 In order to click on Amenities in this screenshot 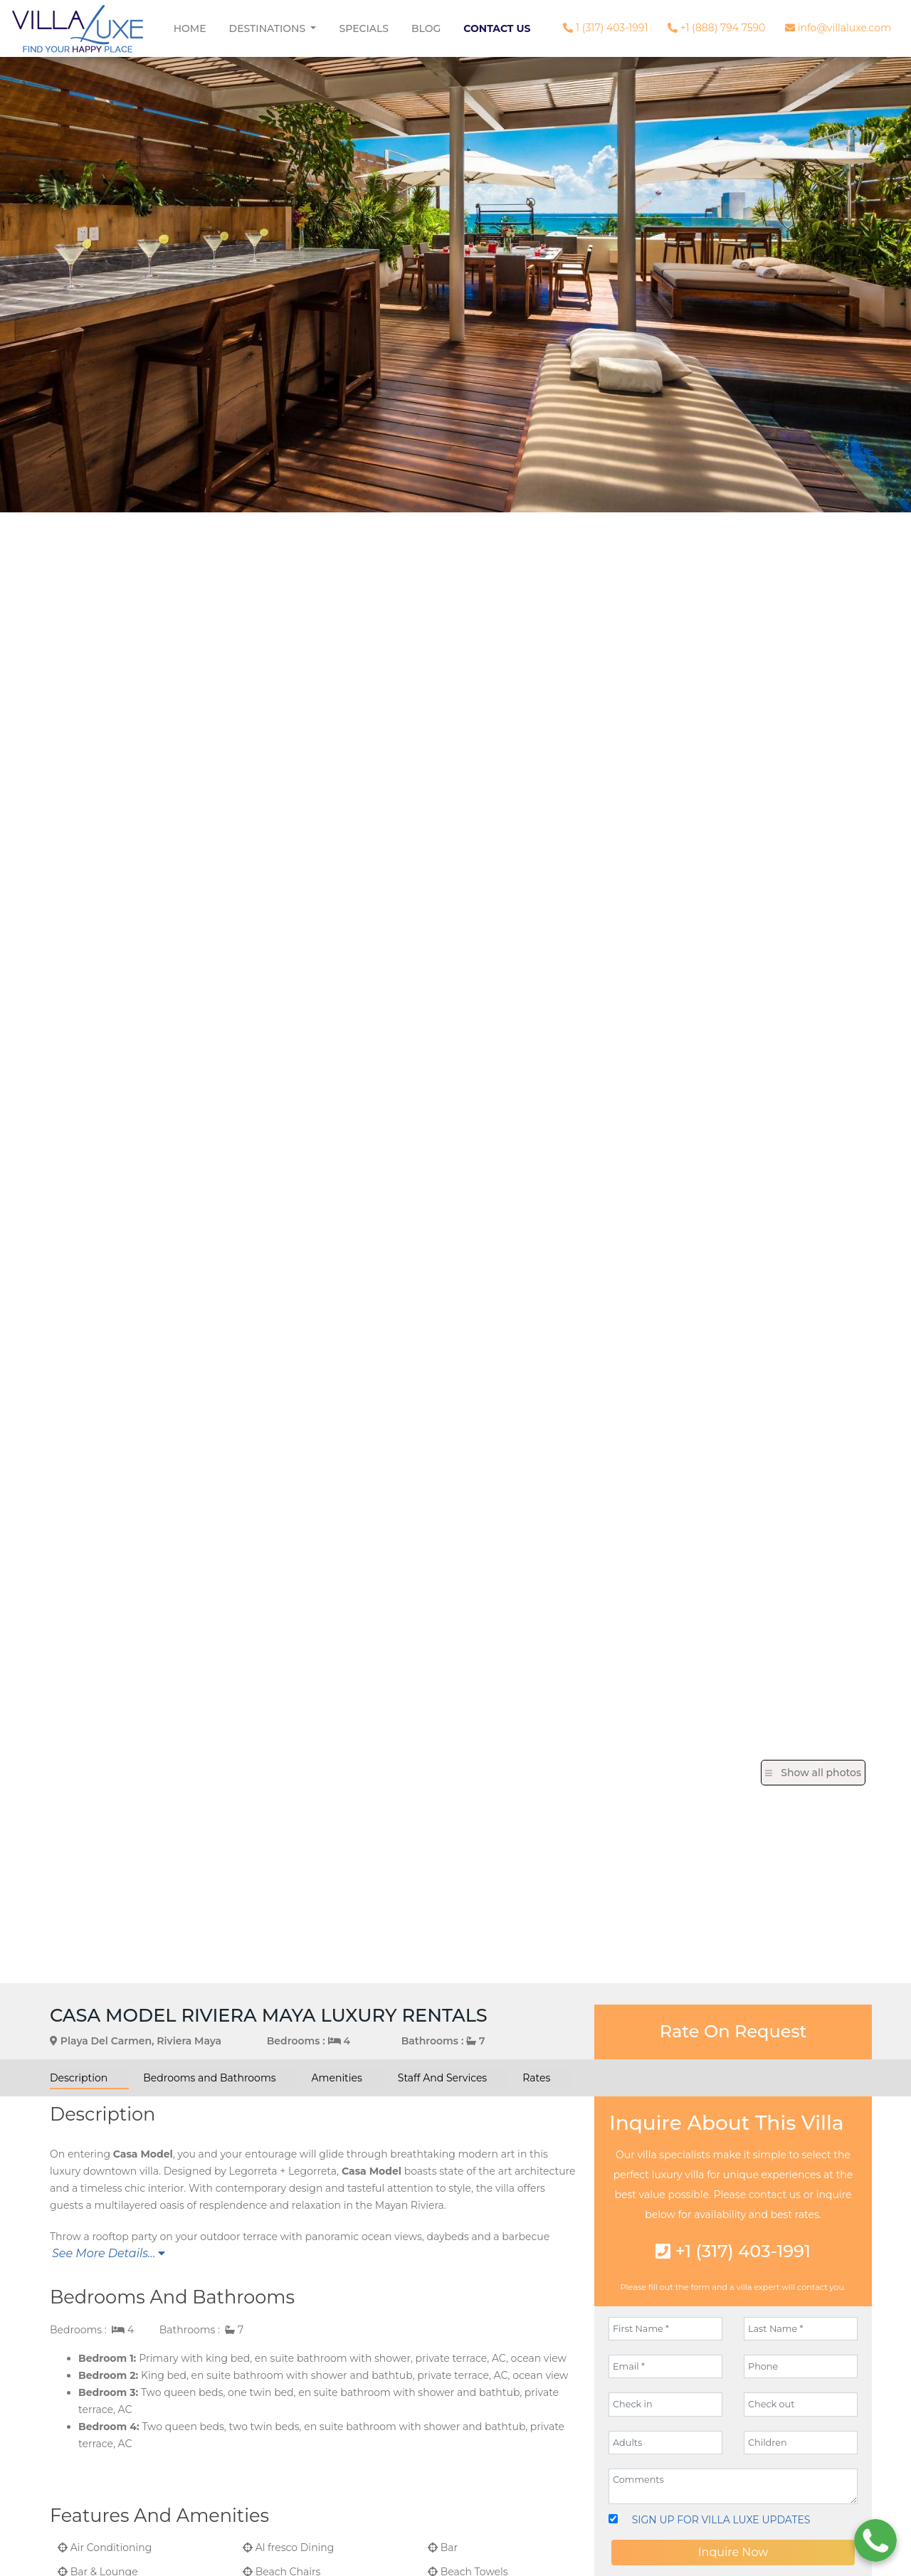, I will do `click(337, 2077)`.